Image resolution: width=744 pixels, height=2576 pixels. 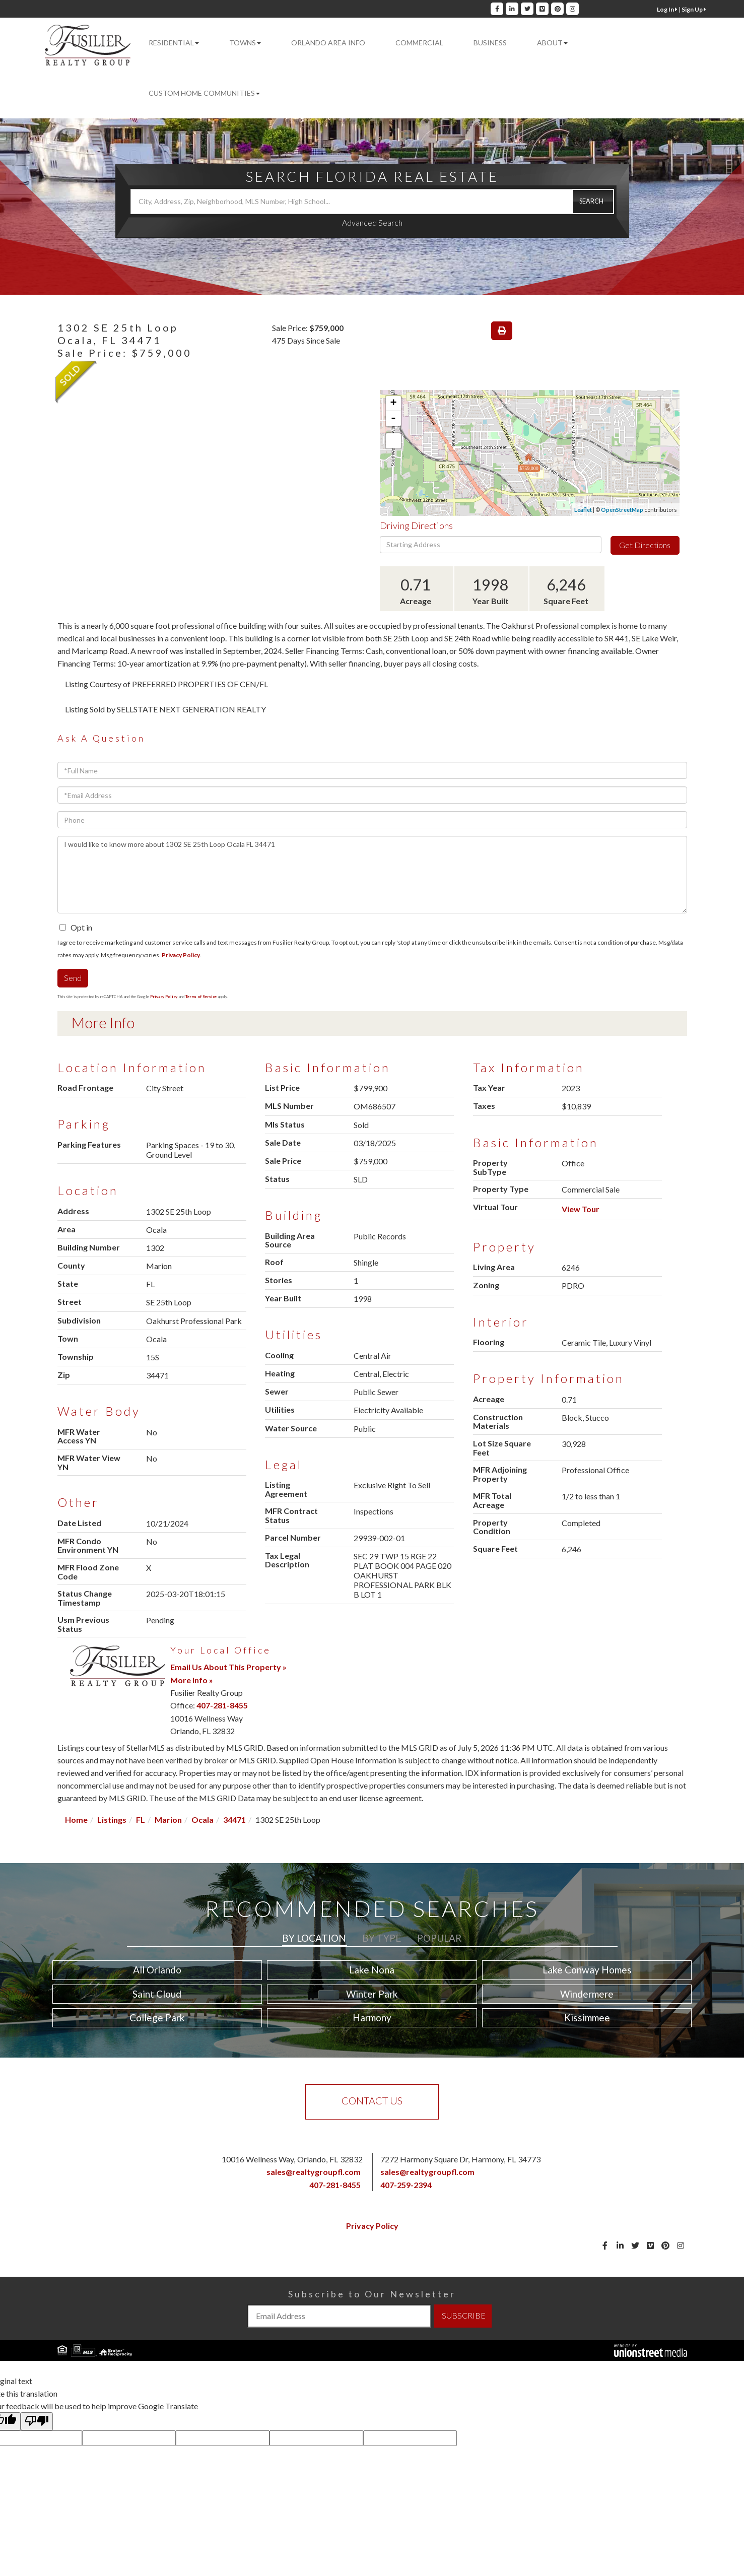 I want to click on Privacy Policy, so click(x=181, y=955).